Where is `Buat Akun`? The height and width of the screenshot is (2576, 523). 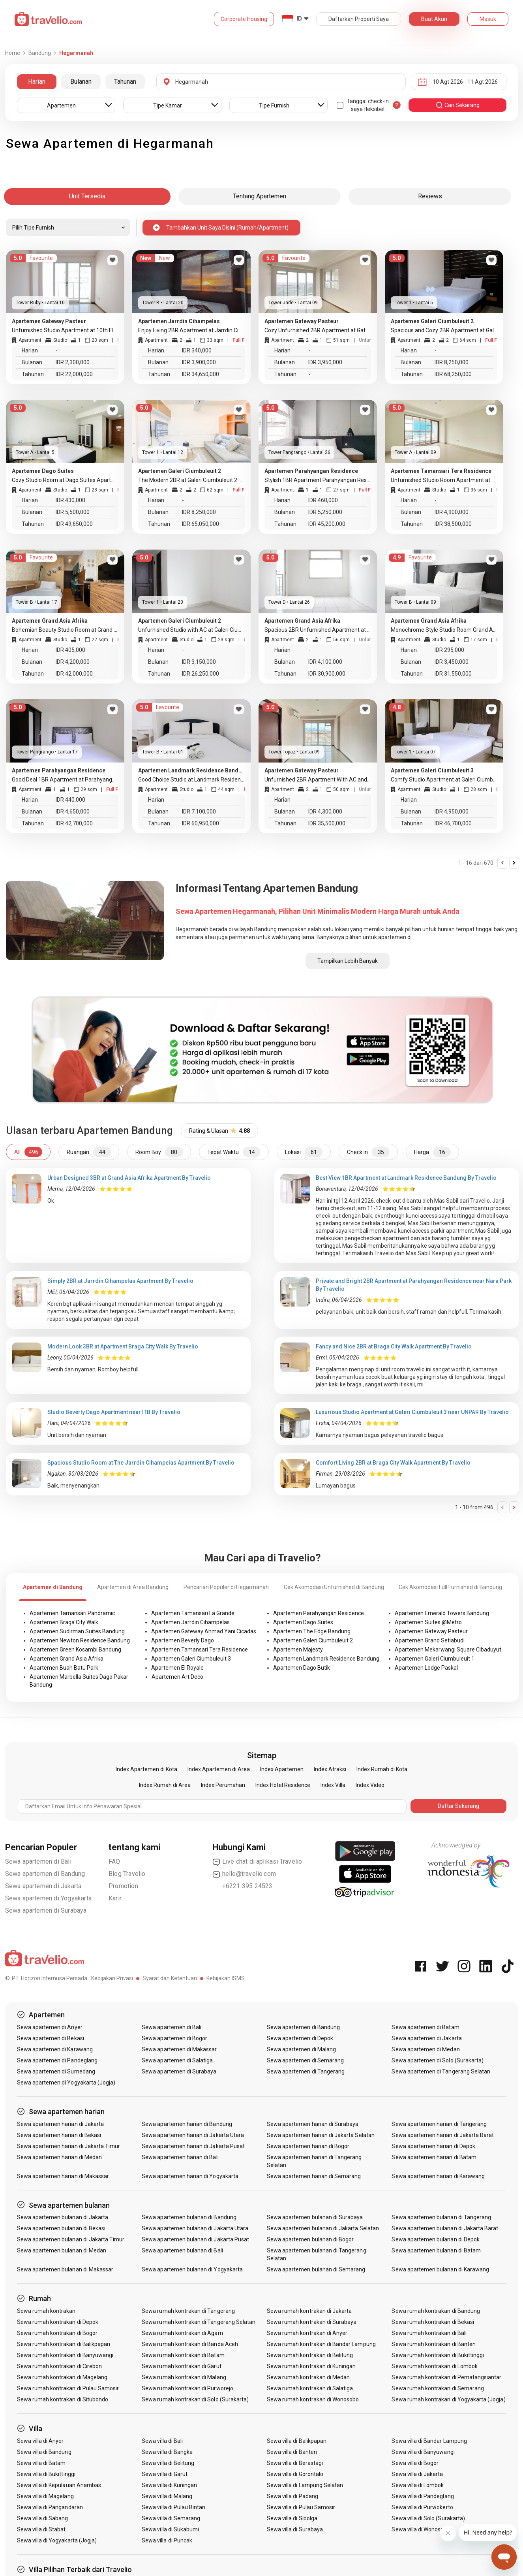
Buat Akun is located at coordinates (434, 19).